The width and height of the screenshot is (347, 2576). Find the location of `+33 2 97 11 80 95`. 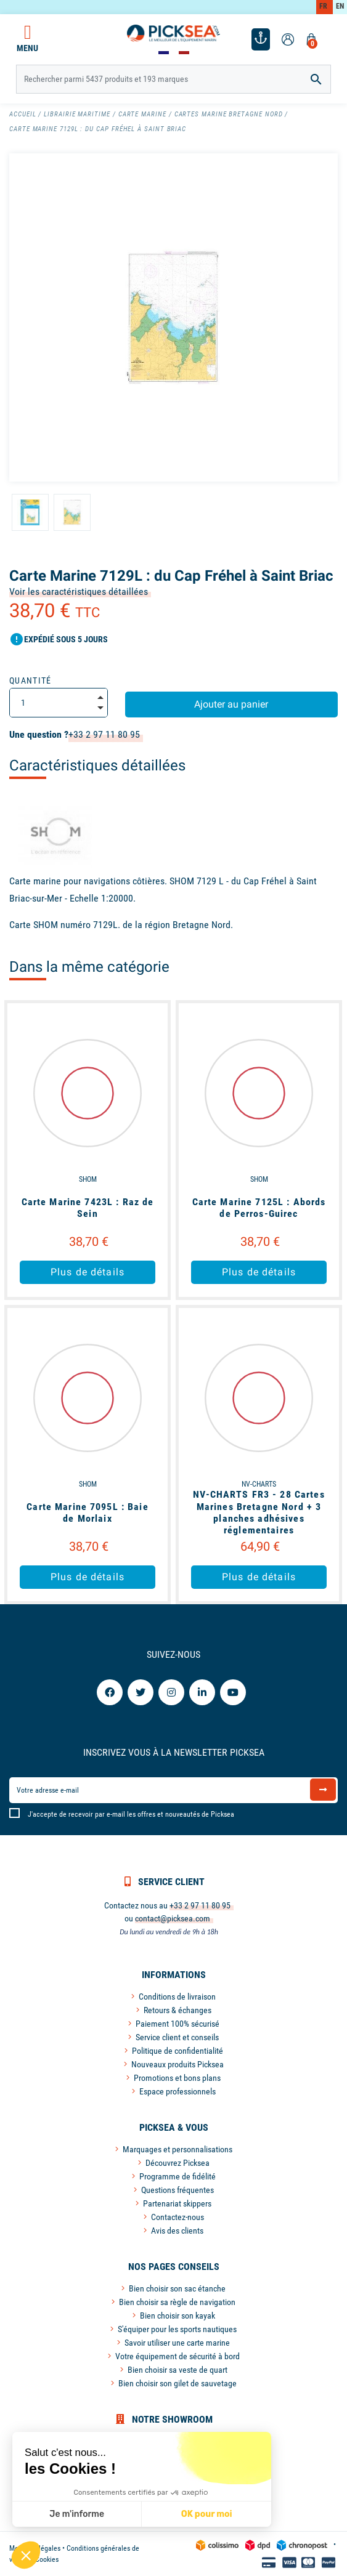

+33 2 97 11 80 95 is located at coordinates (104, 734).